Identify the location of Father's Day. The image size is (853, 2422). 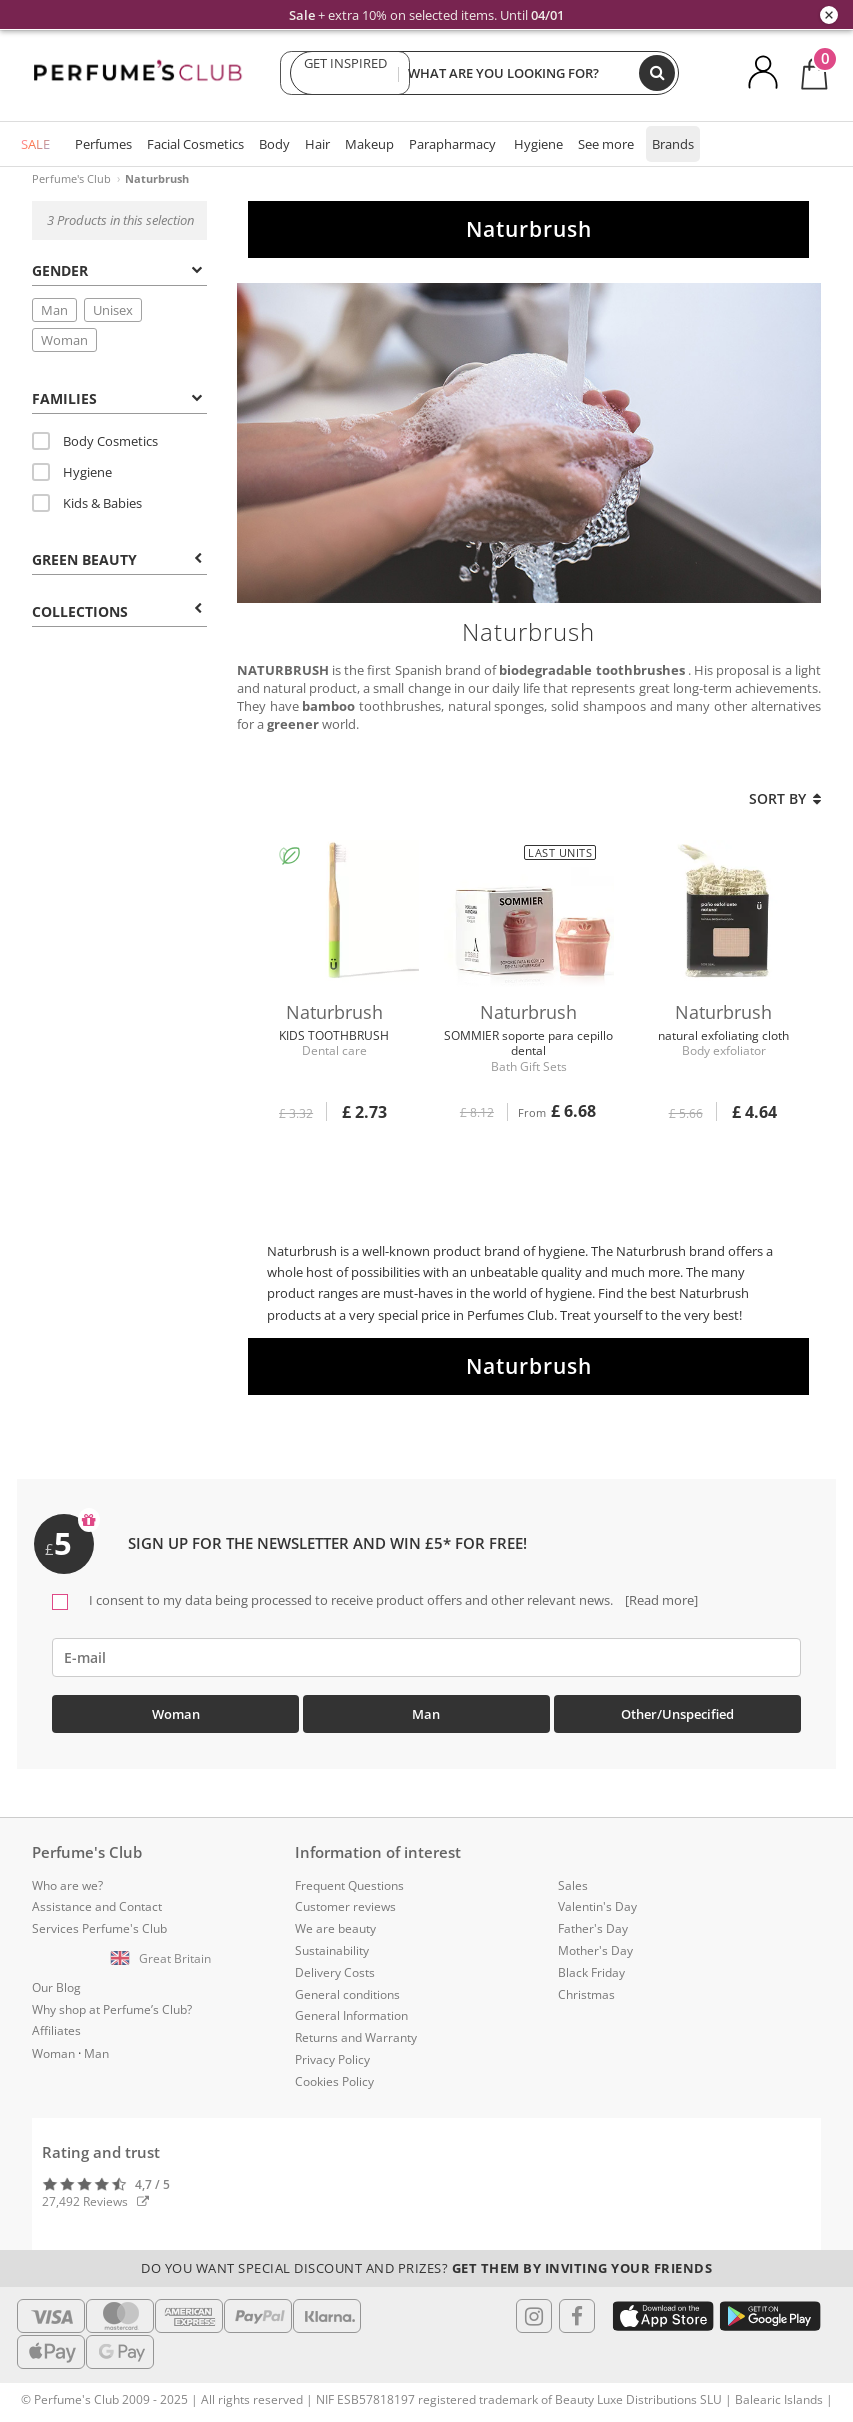
(593, 1928).